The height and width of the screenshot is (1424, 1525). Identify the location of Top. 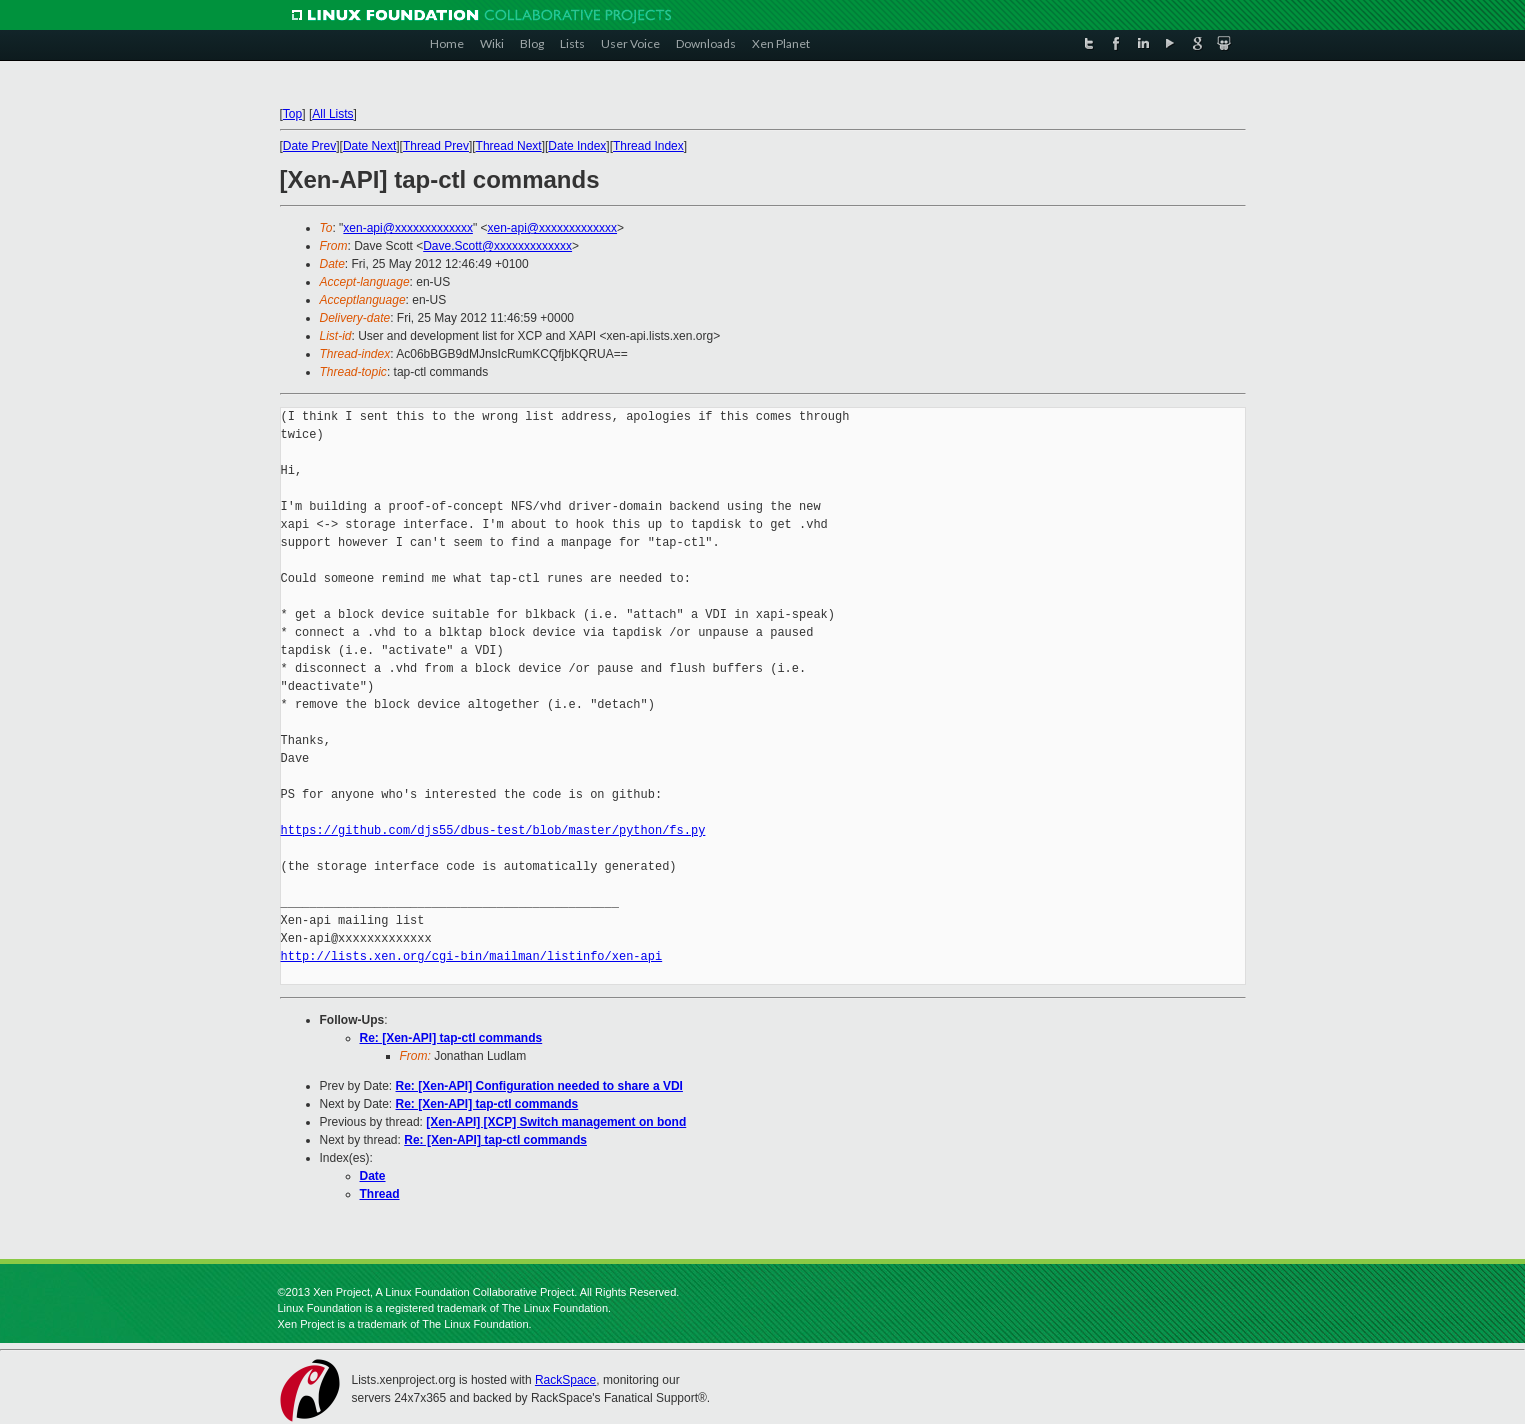
(292, 114).